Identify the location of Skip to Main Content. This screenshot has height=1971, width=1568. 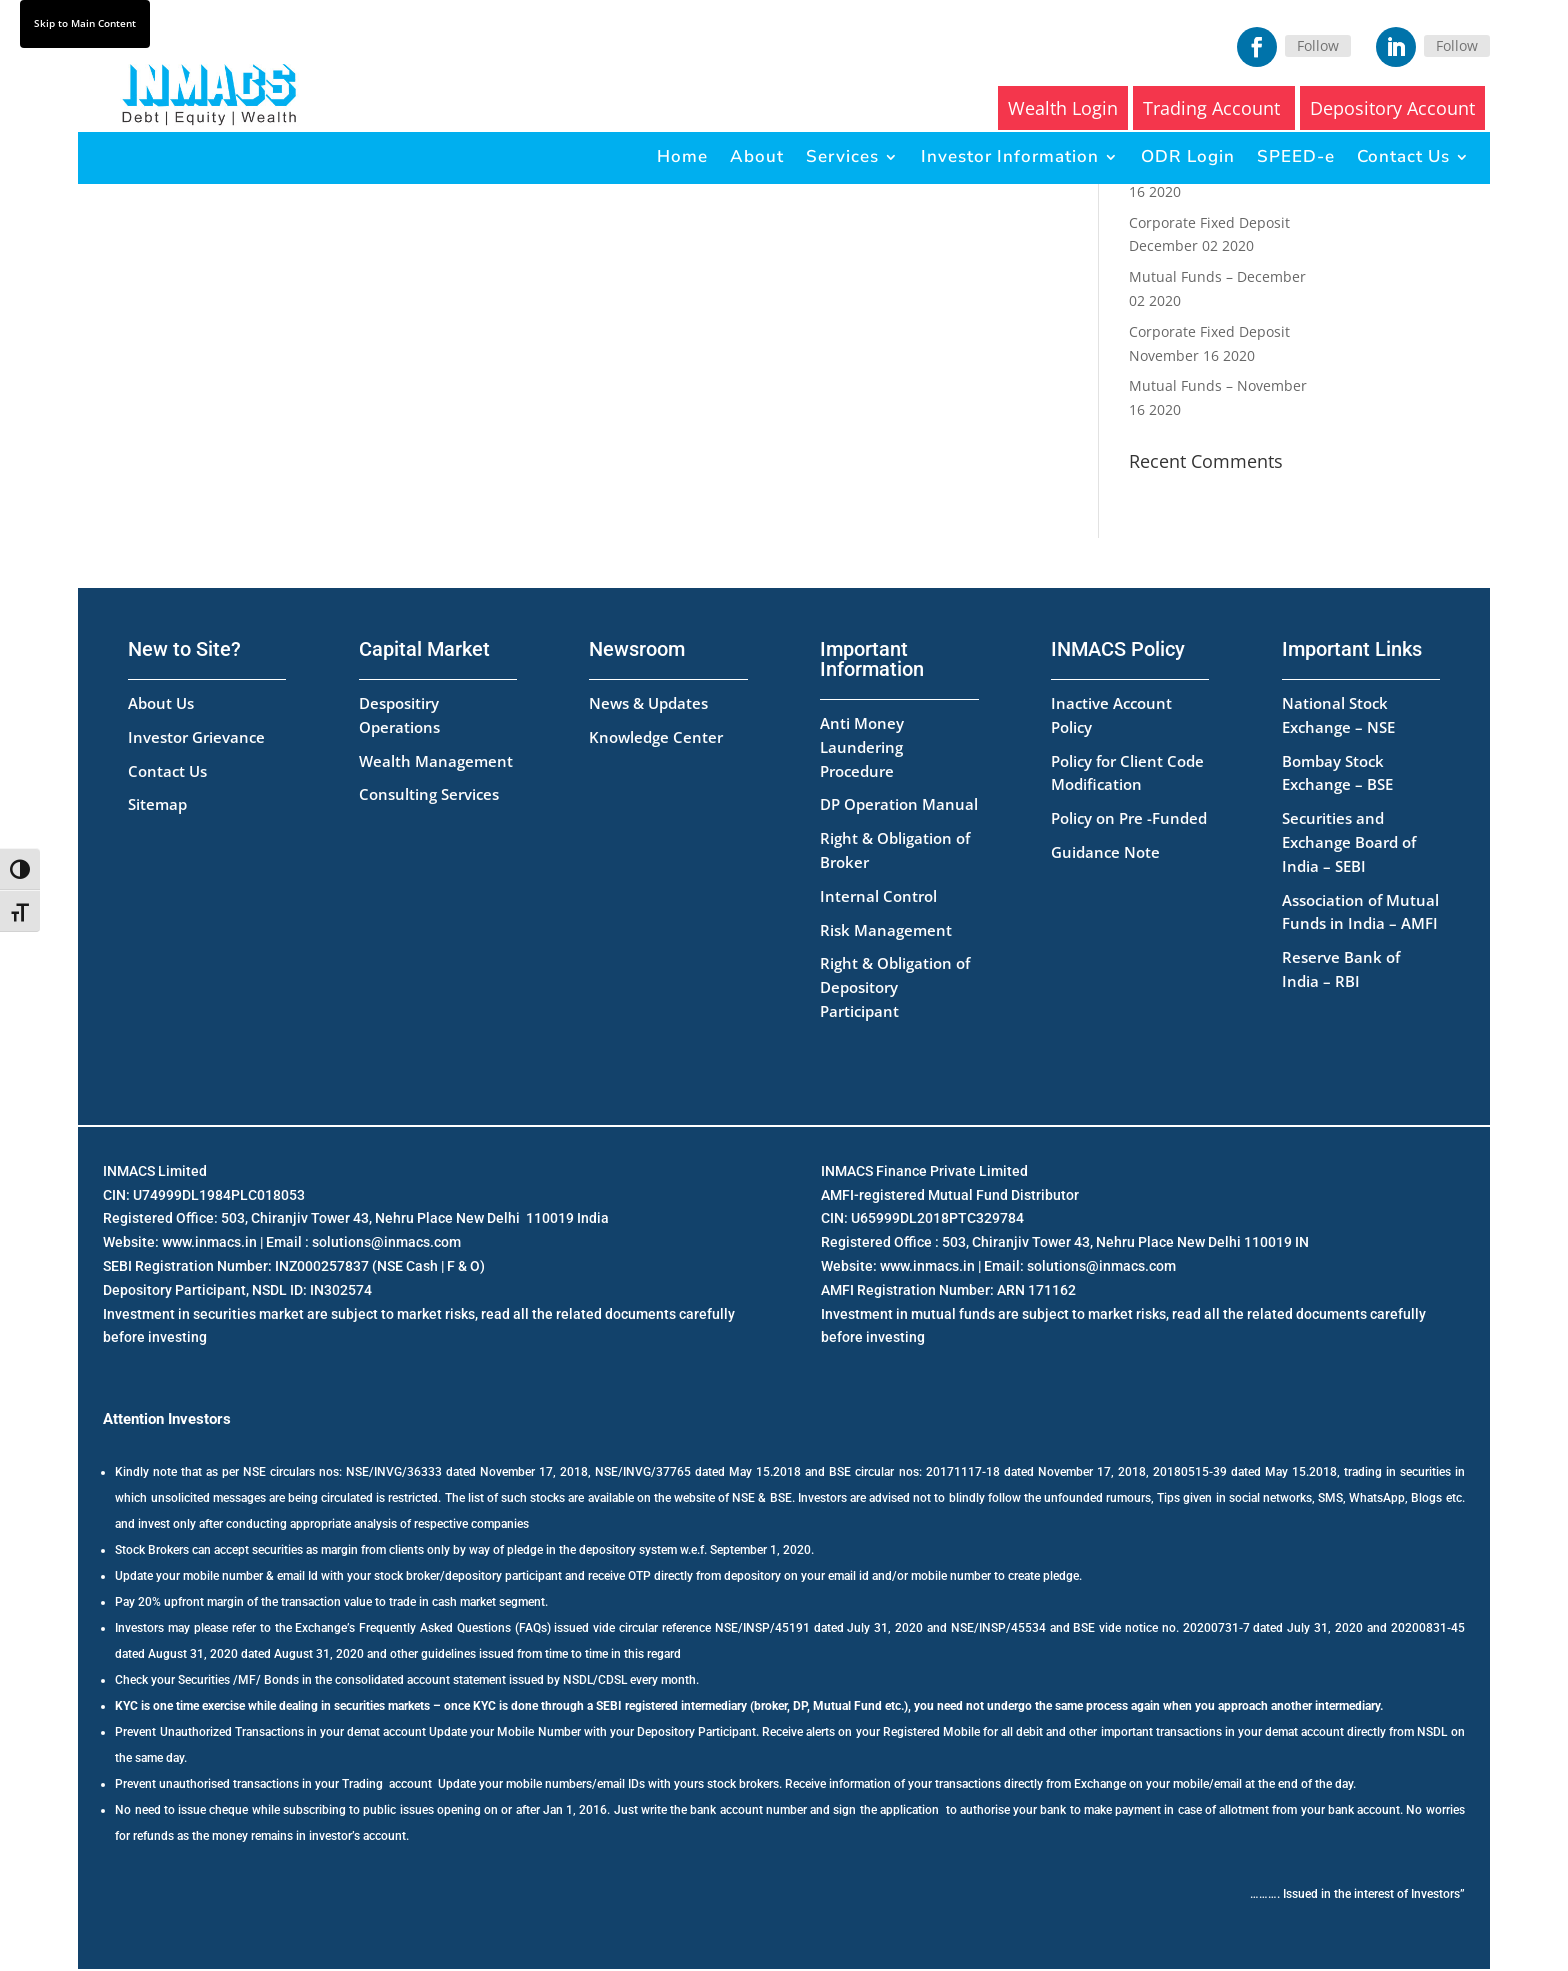
(85, 23).